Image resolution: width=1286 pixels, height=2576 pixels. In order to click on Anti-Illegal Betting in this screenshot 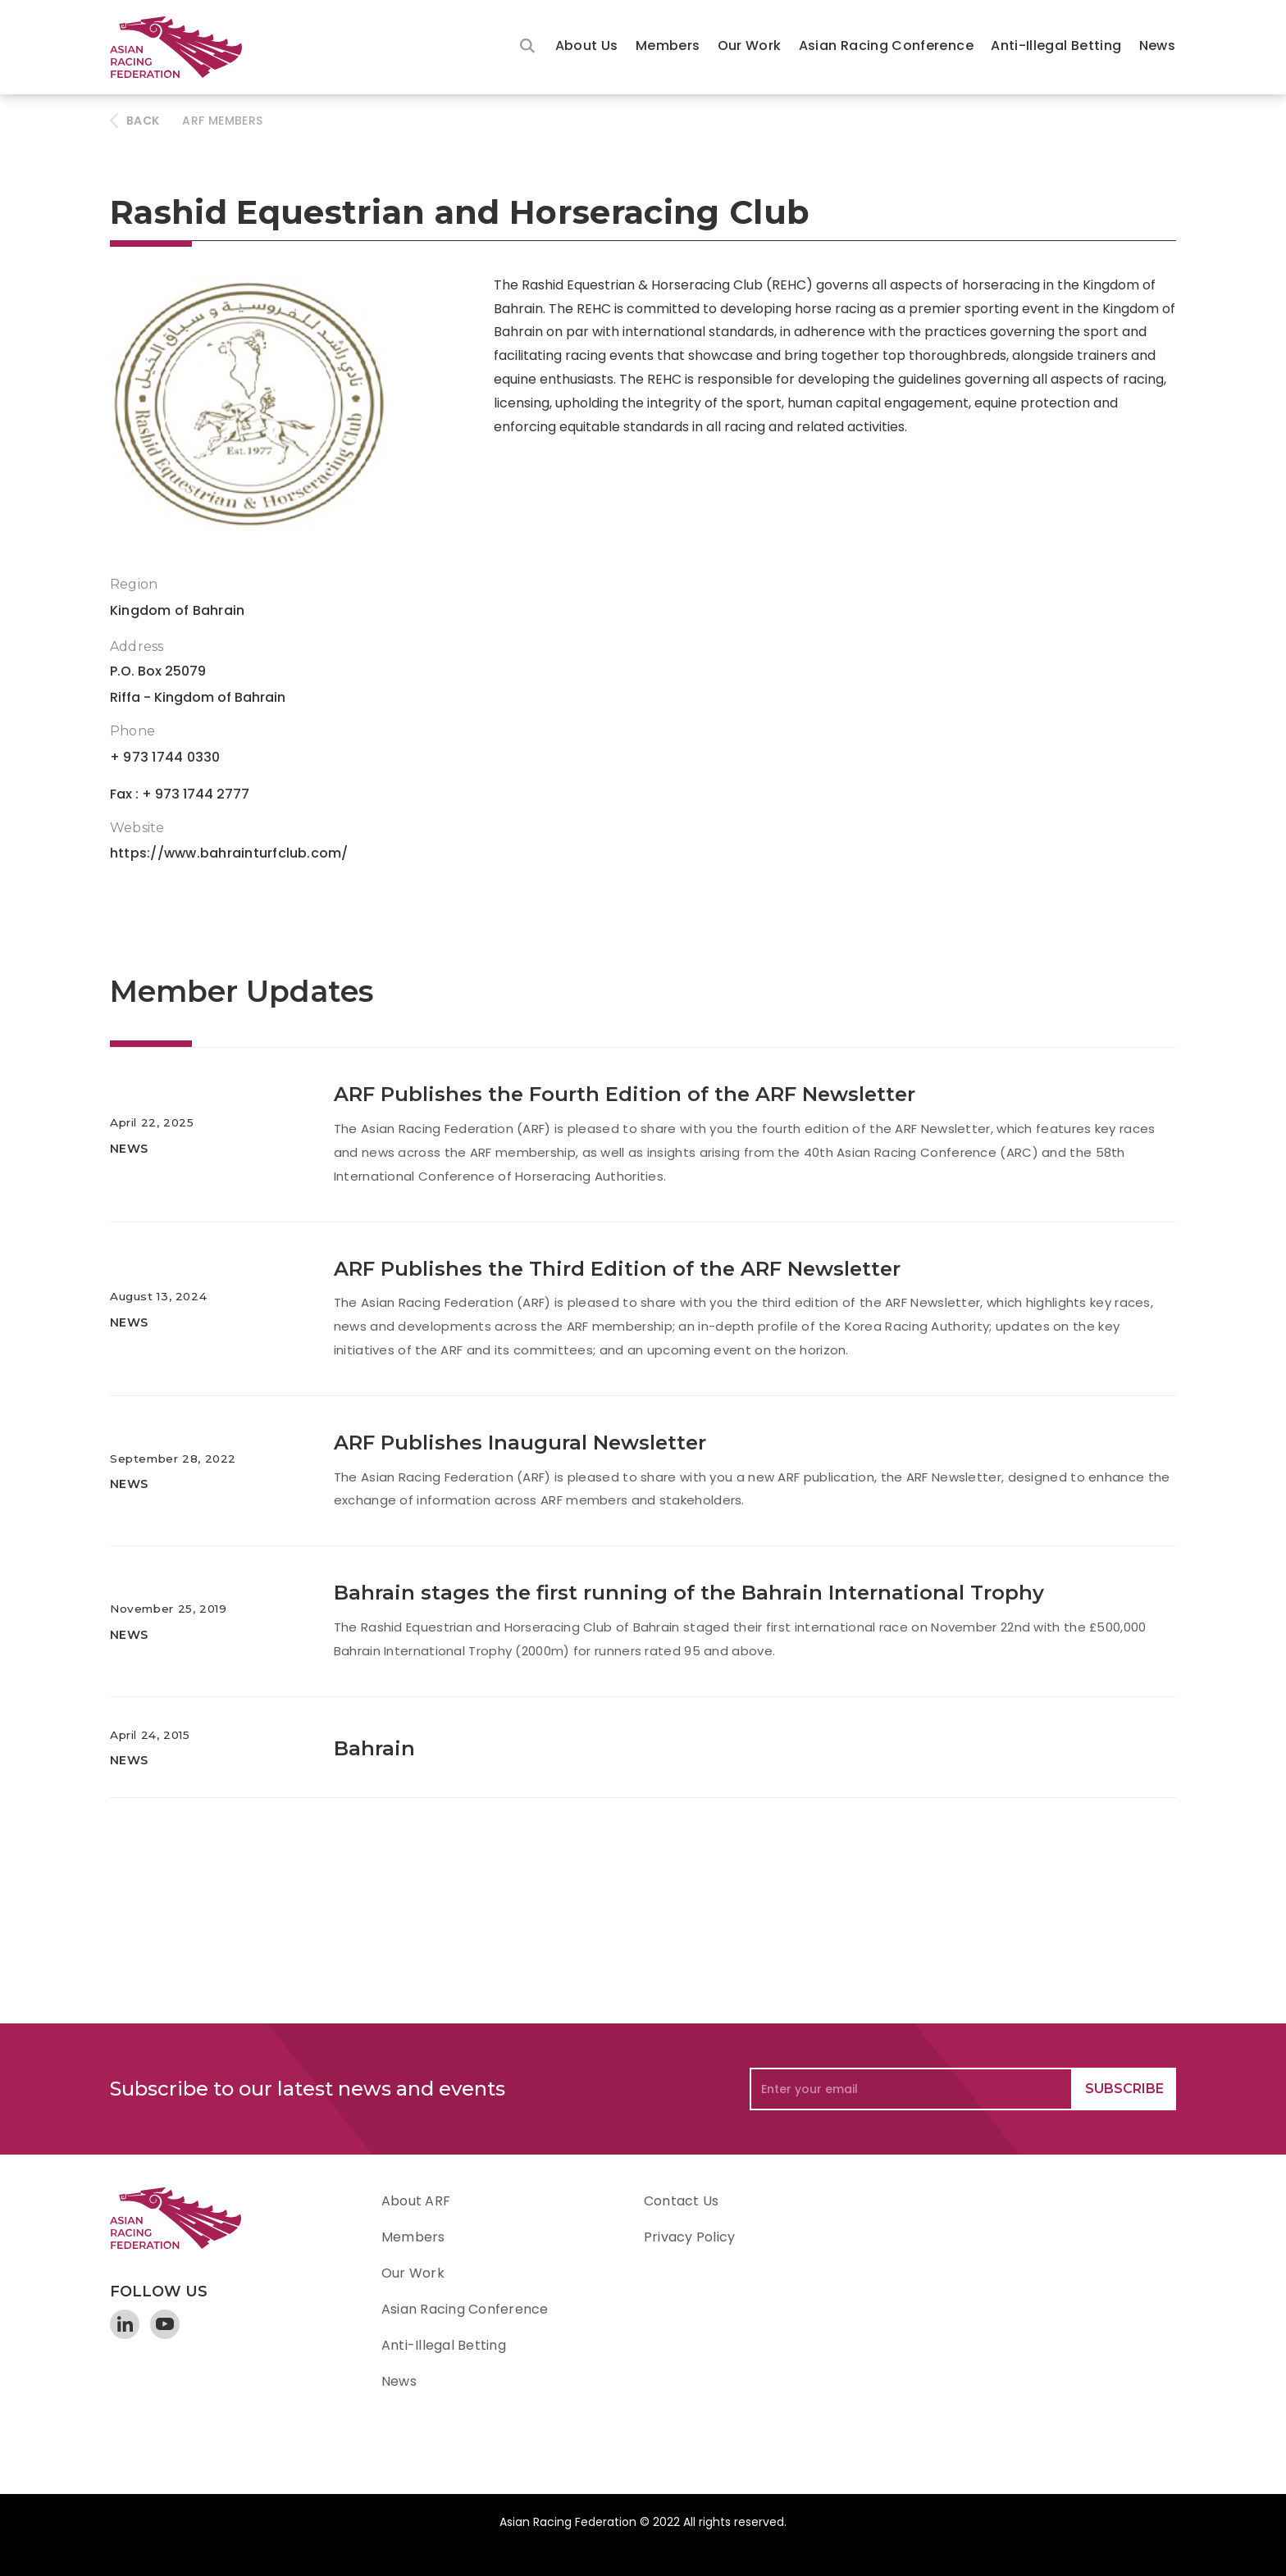, I will do `click(1056, 45)`.